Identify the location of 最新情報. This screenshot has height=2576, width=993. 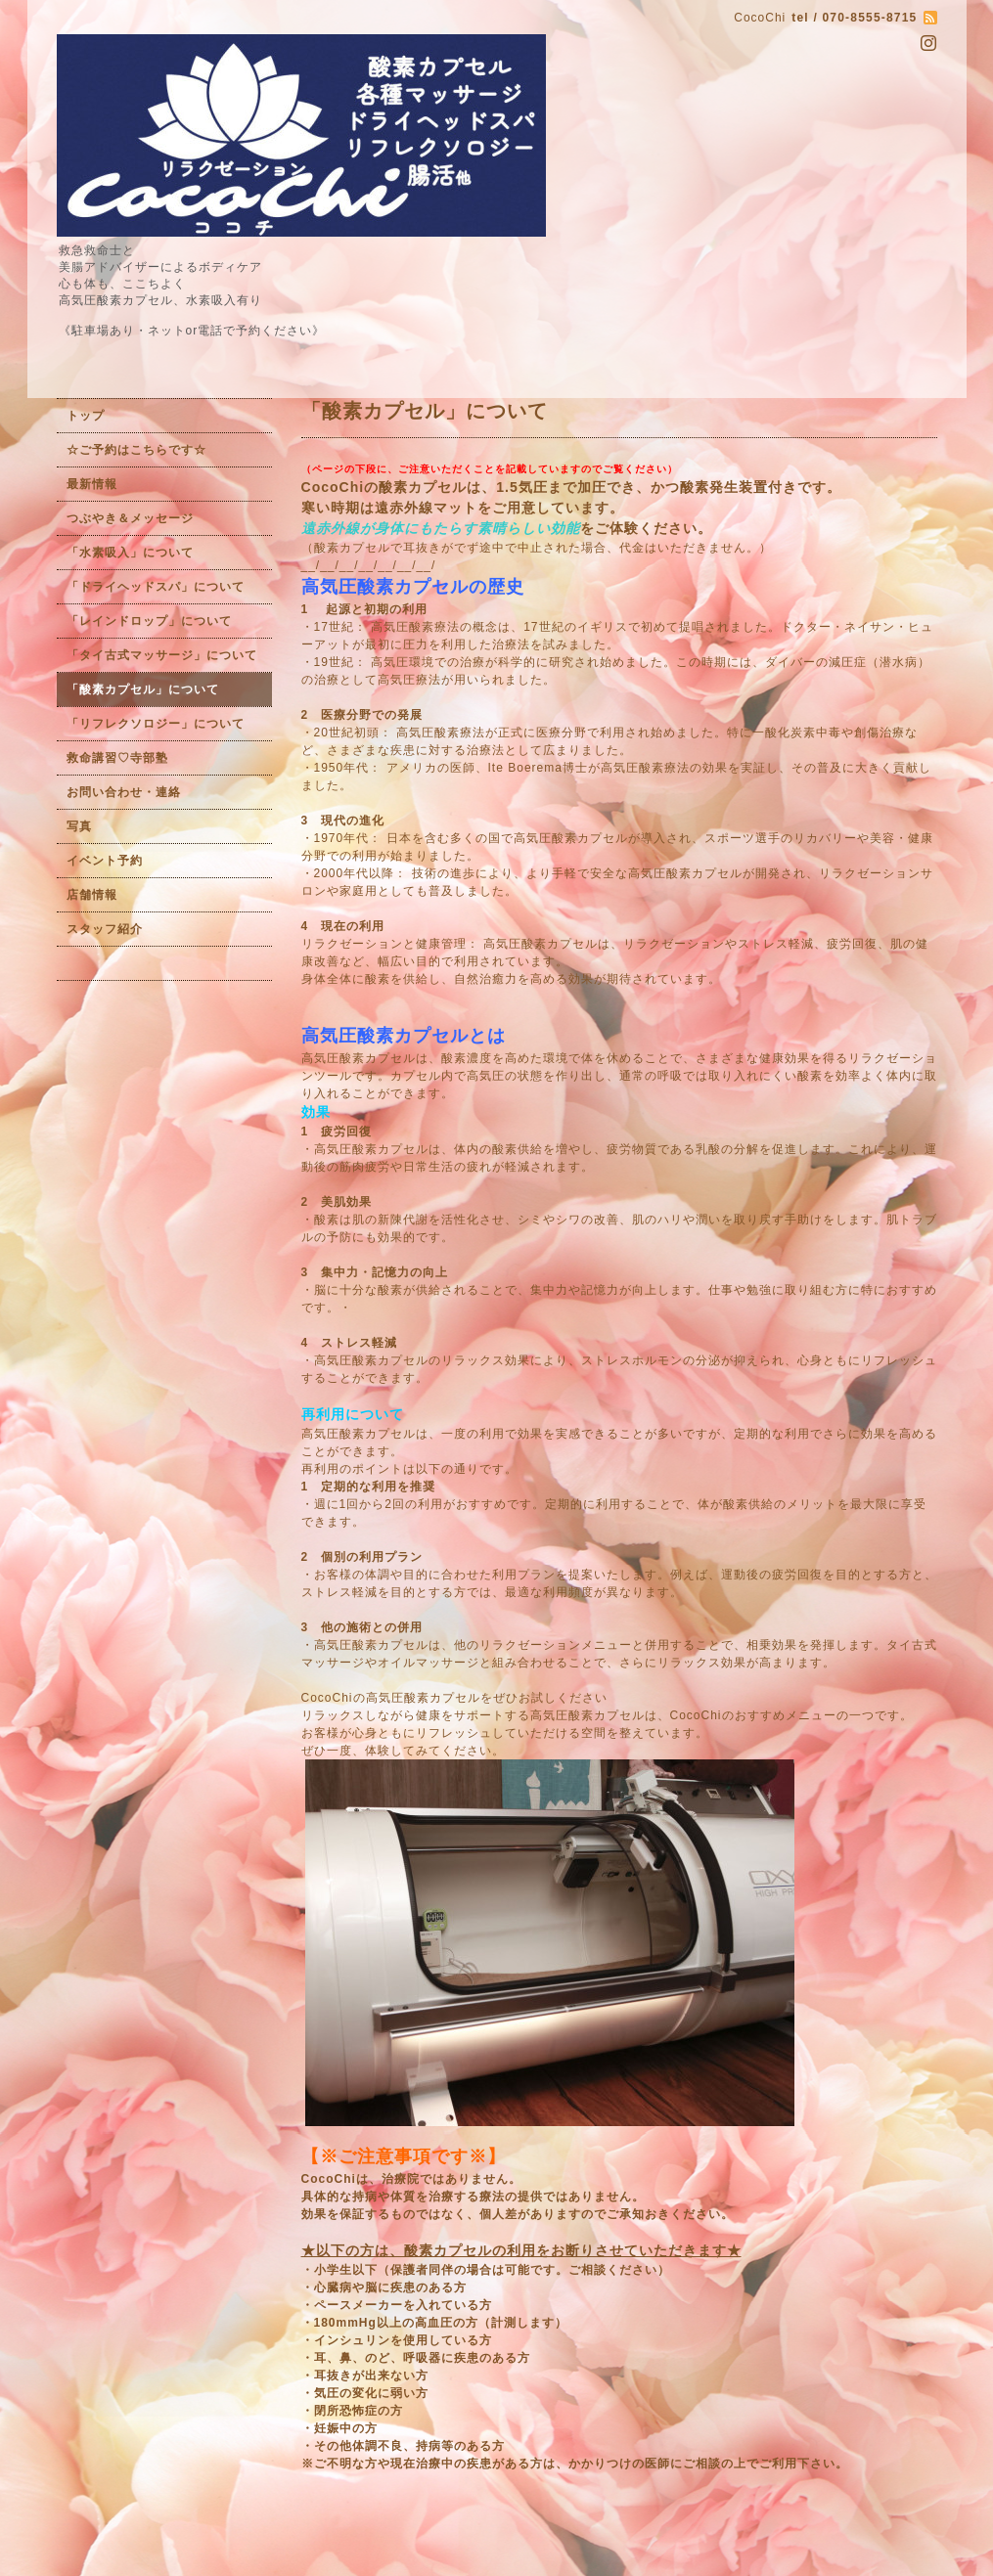
(92, 484).